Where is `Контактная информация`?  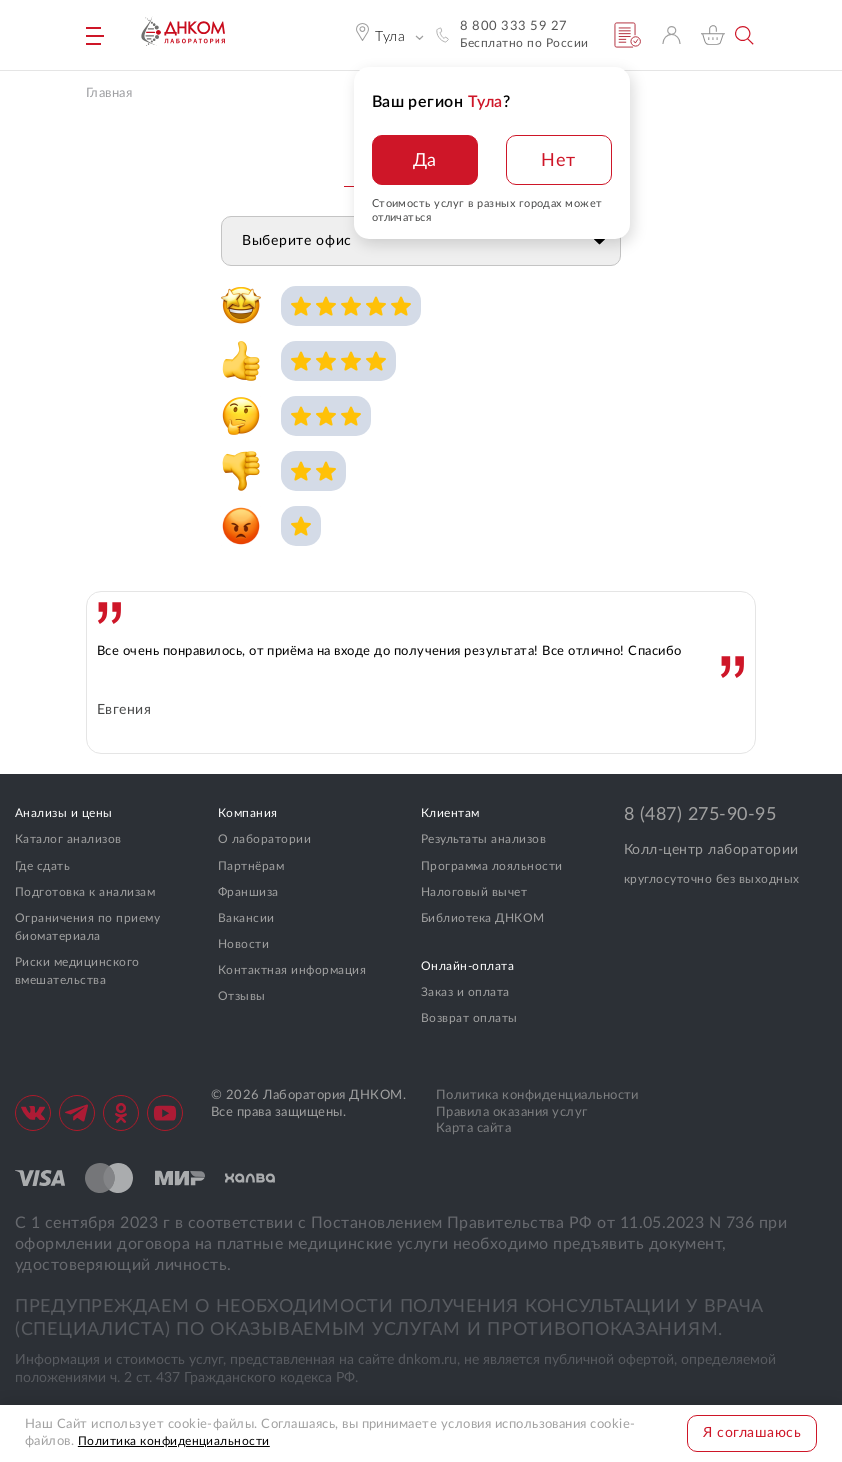 Контактная информация is located at coordinates (292, 970).